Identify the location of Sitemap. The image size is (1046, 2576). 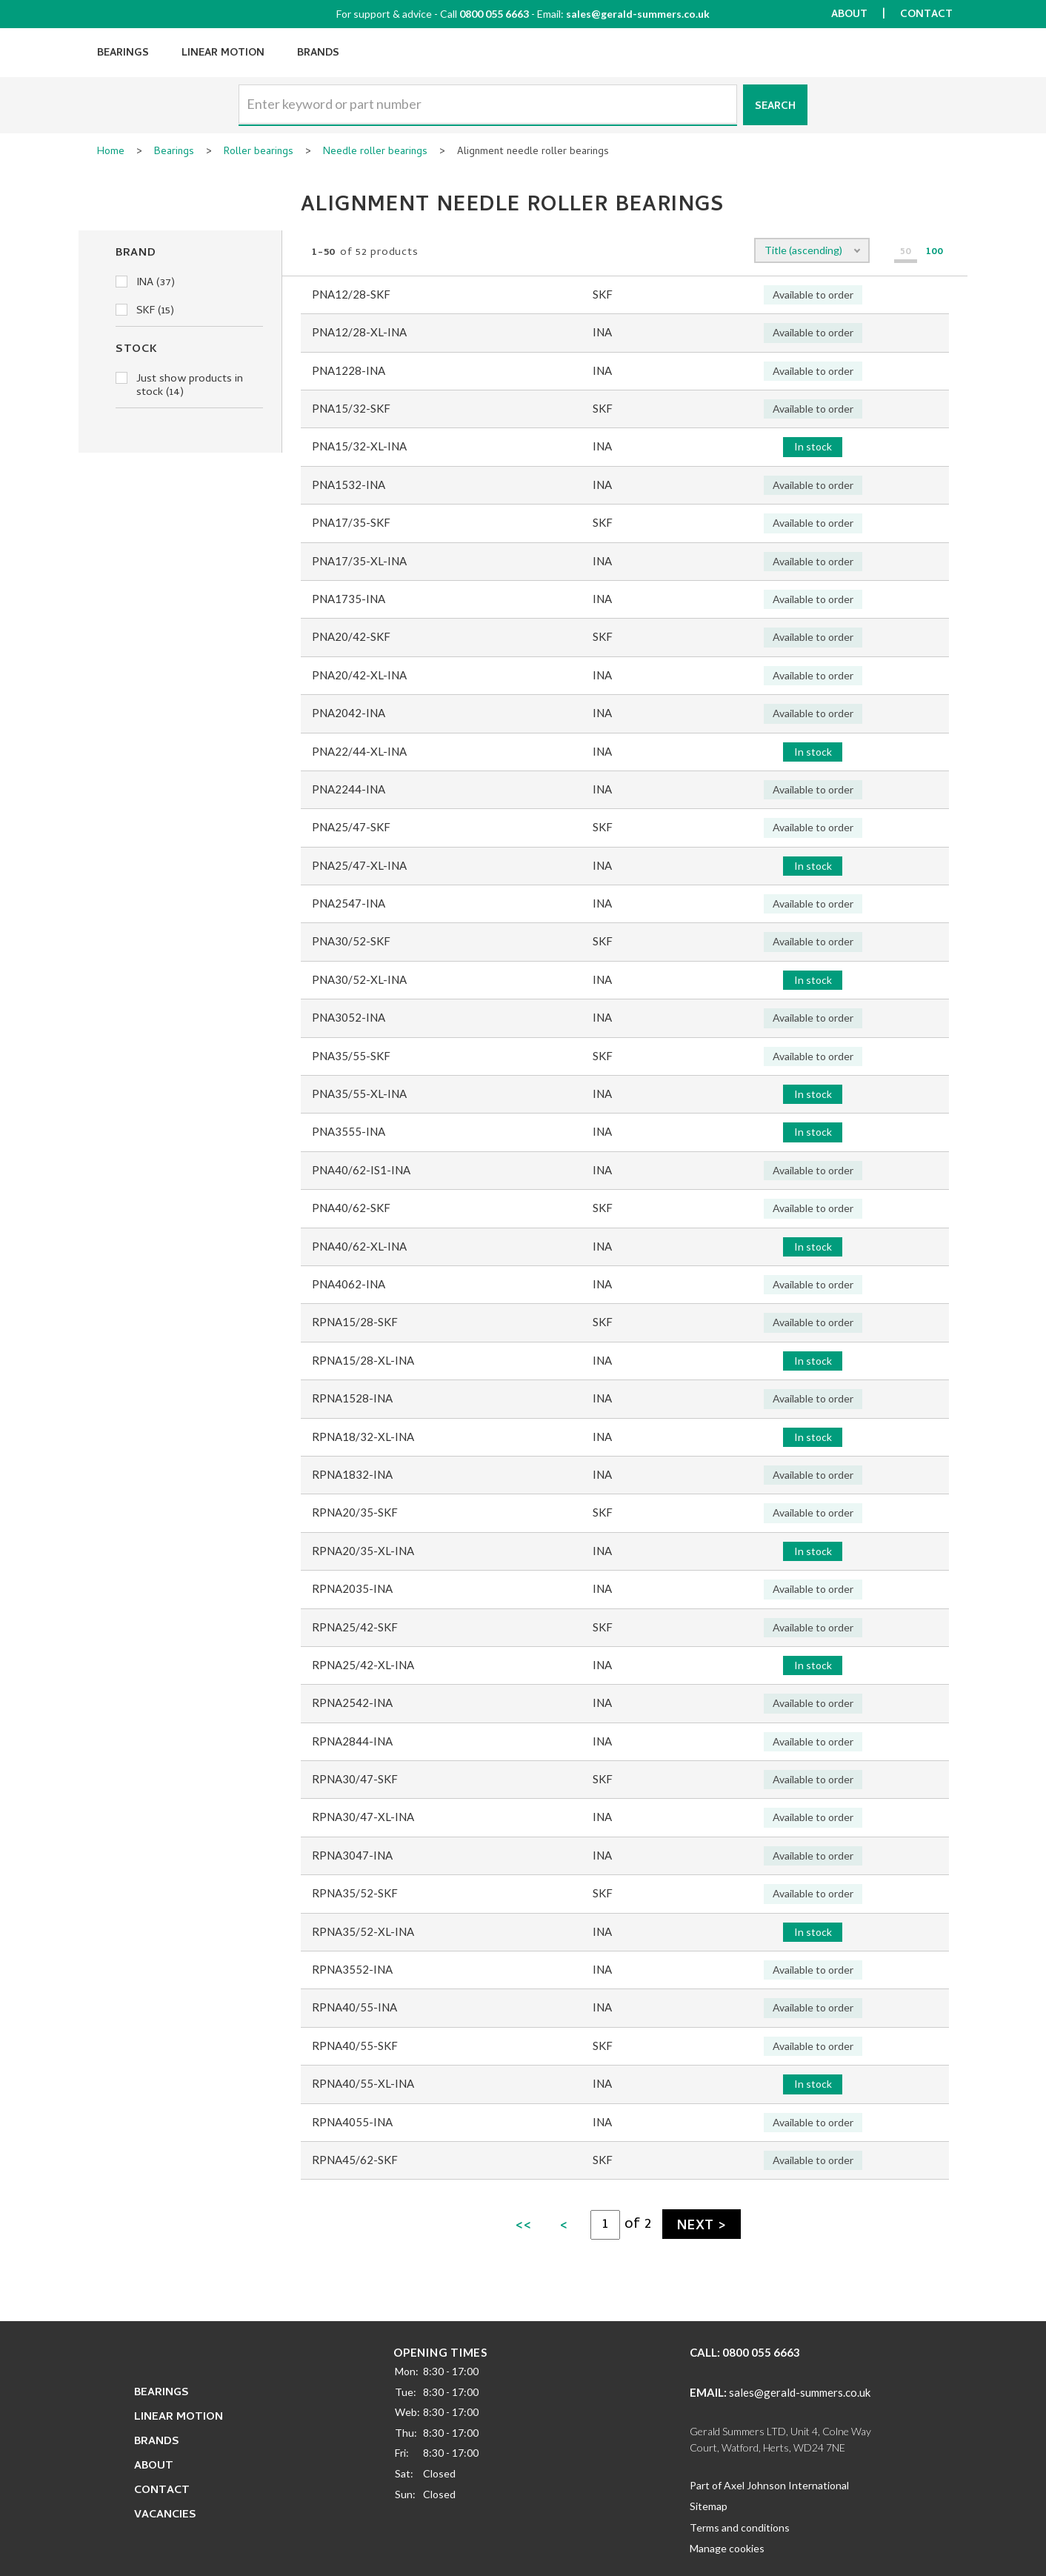
(708, 2506).